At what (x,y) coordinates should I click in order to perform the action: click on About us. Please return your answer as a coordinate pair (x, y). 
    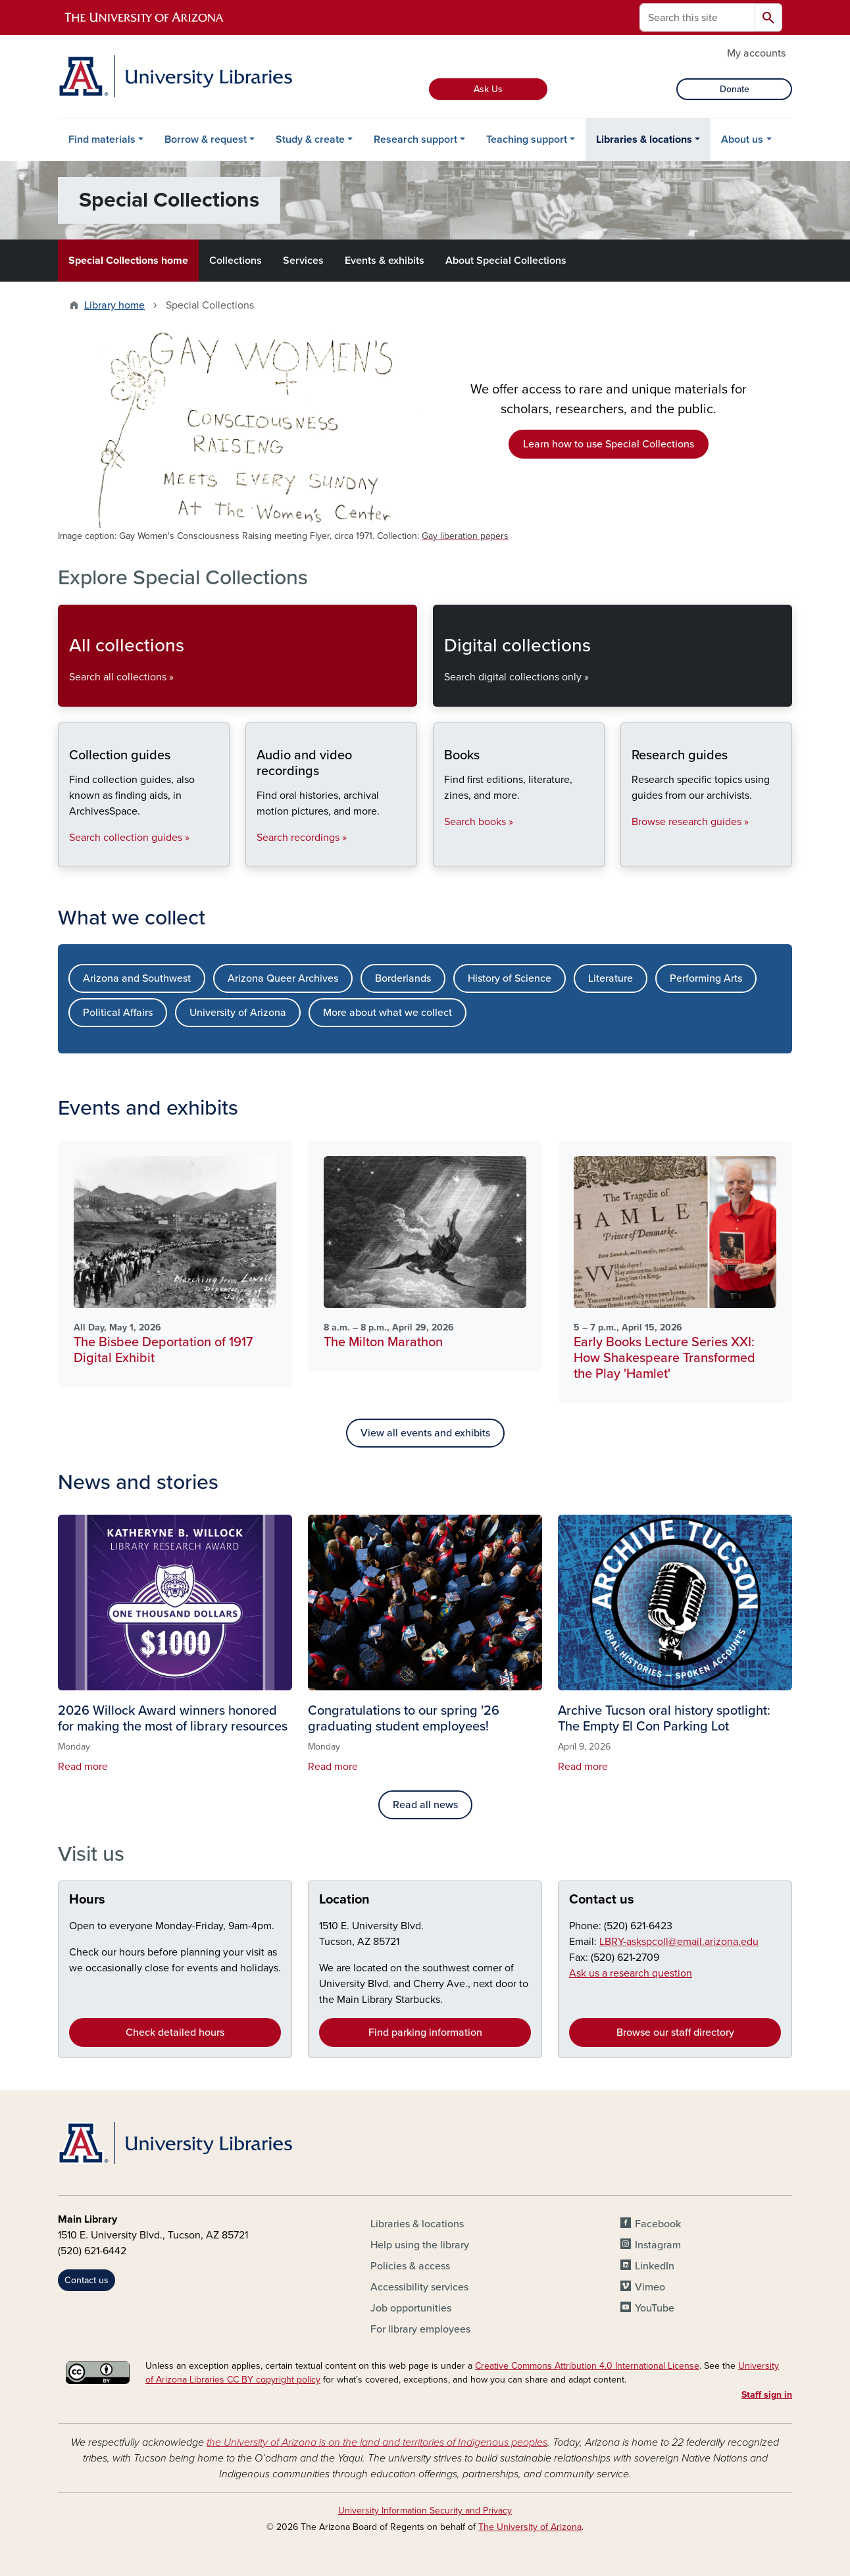
    Looking at the image, I should click on (742, 139).